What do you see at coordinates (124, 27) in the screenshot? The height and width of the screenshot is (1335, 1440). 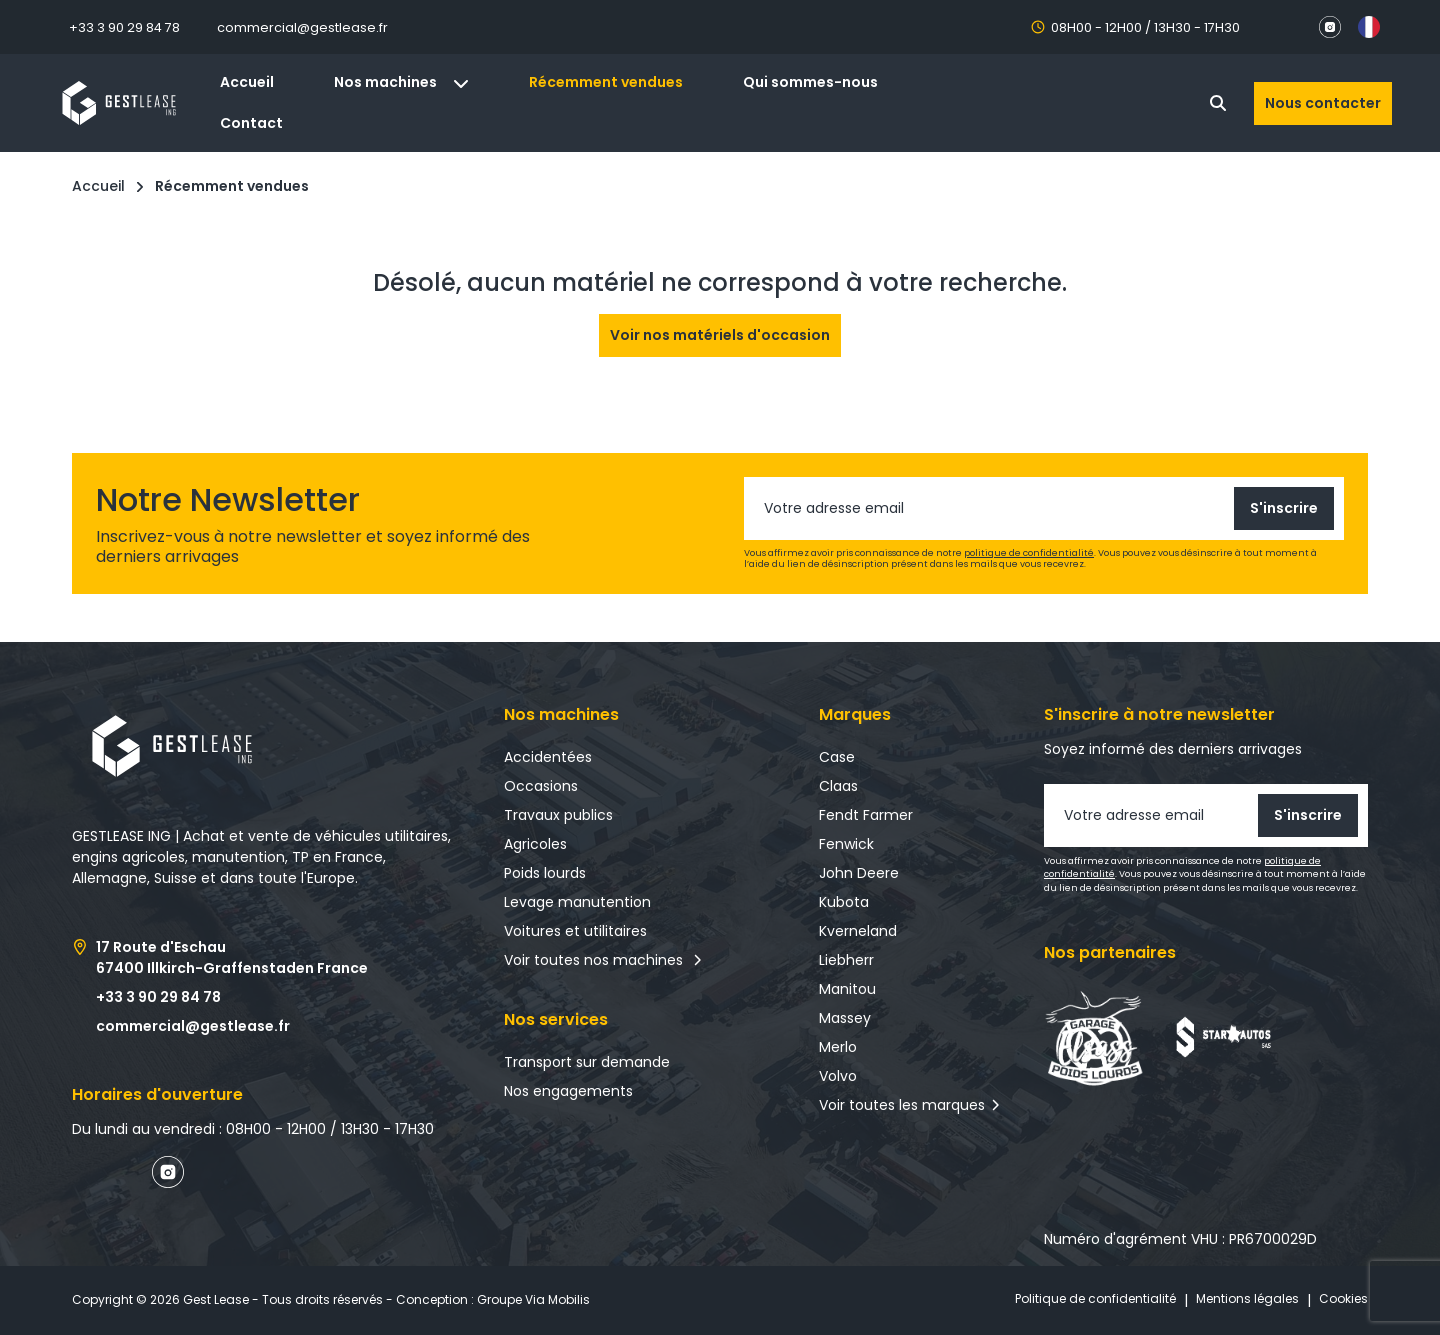 I see `+33 3 90 29 84 78` at bounding box center [124, 27].